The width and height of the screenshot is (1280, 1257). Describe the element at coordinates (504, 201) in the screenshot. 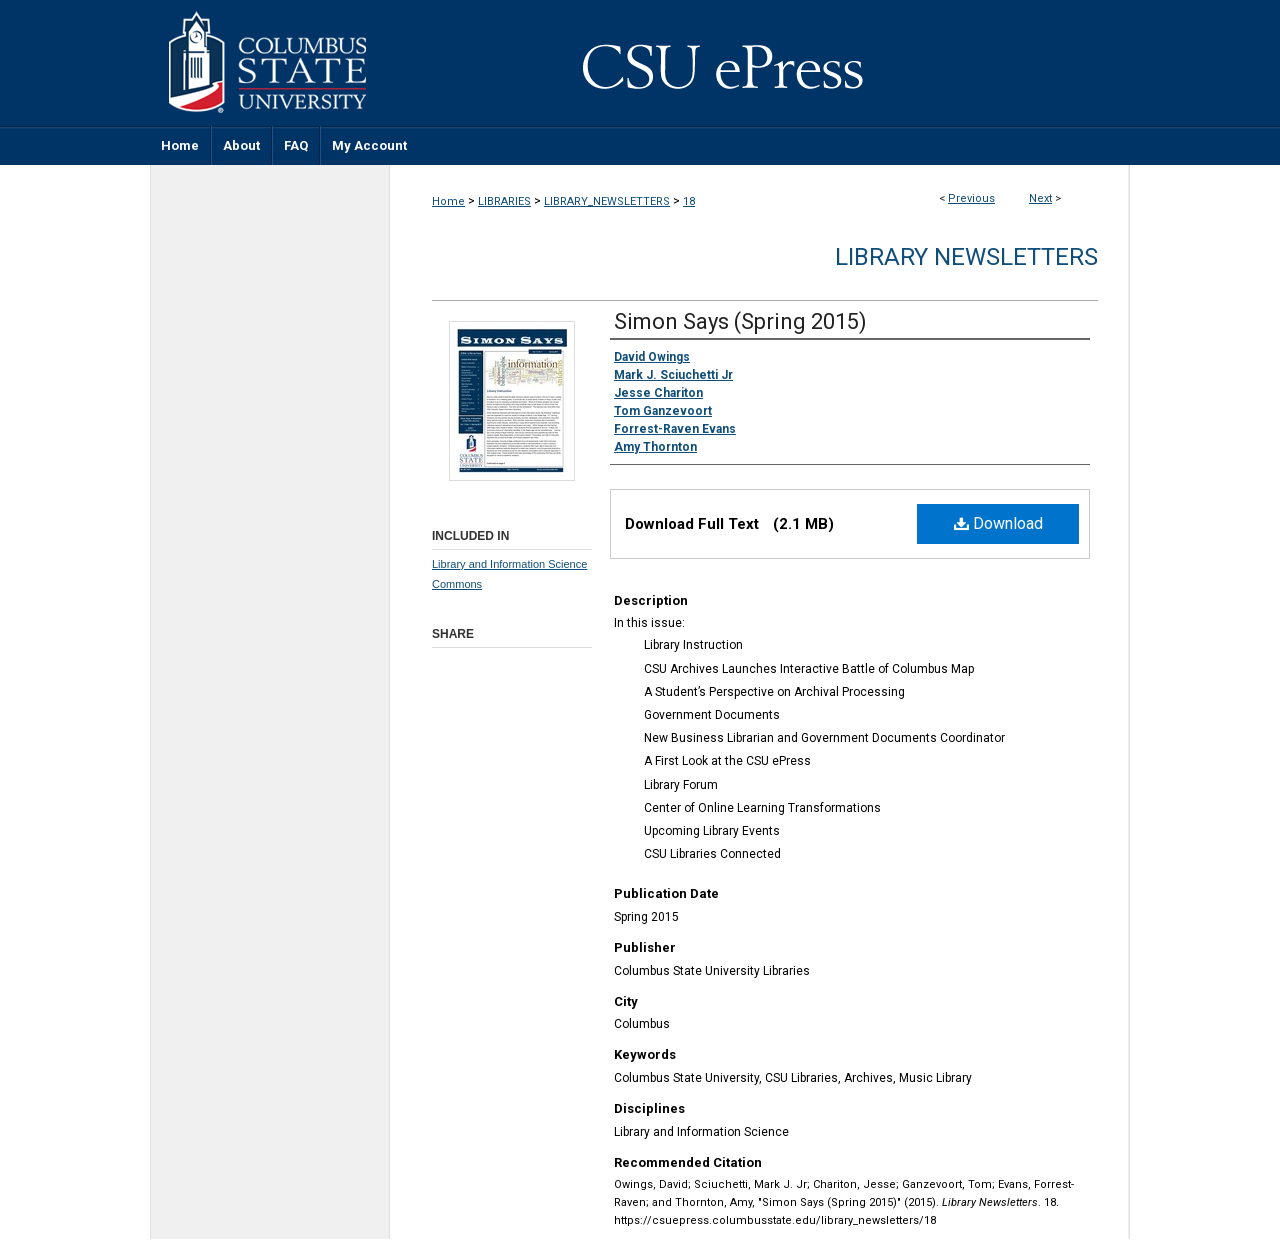

I see `LIBRARIES` at that location.